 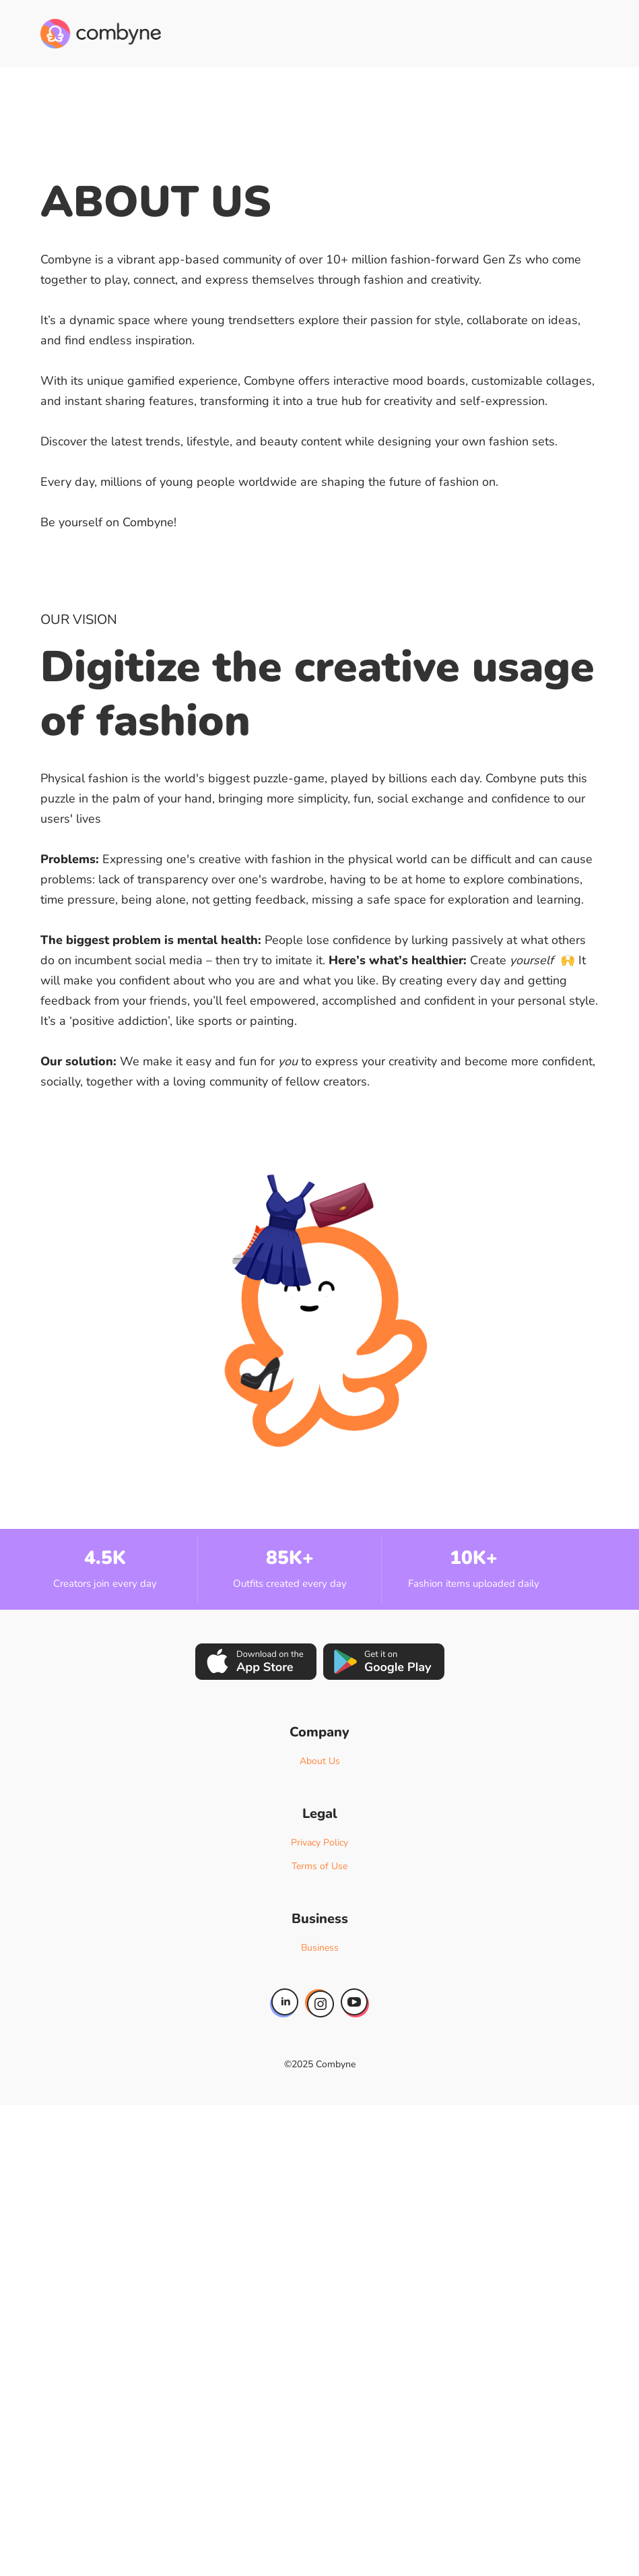 I want to click on About Us, so click(x=320, y=1761).